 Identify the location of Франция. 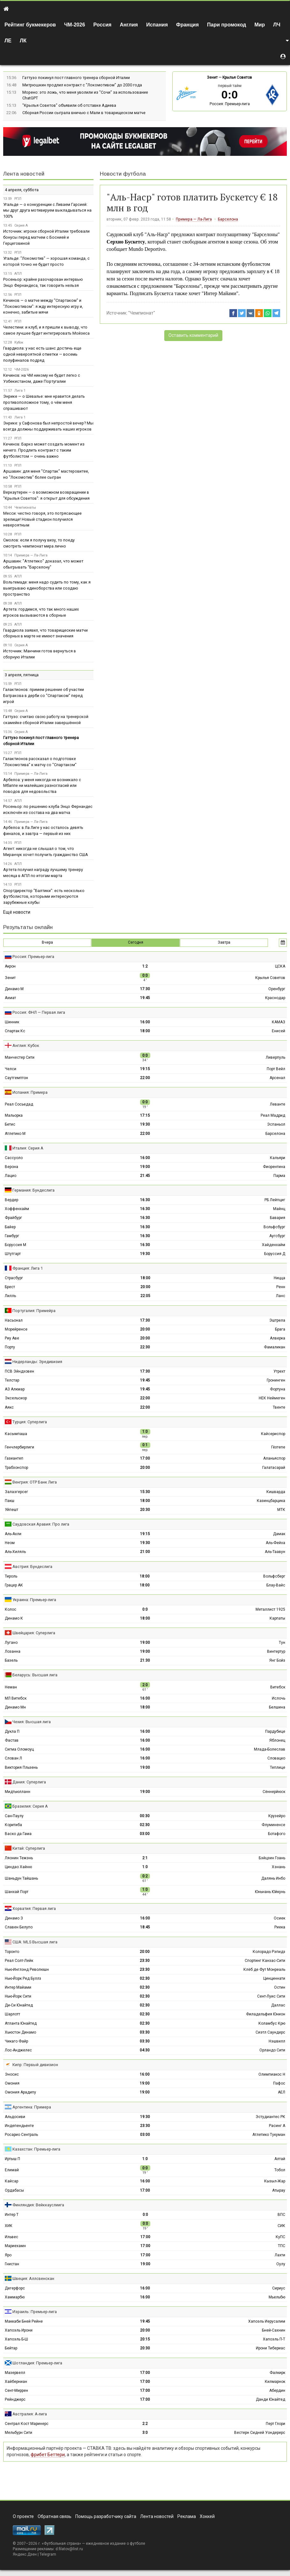
(187, 24).